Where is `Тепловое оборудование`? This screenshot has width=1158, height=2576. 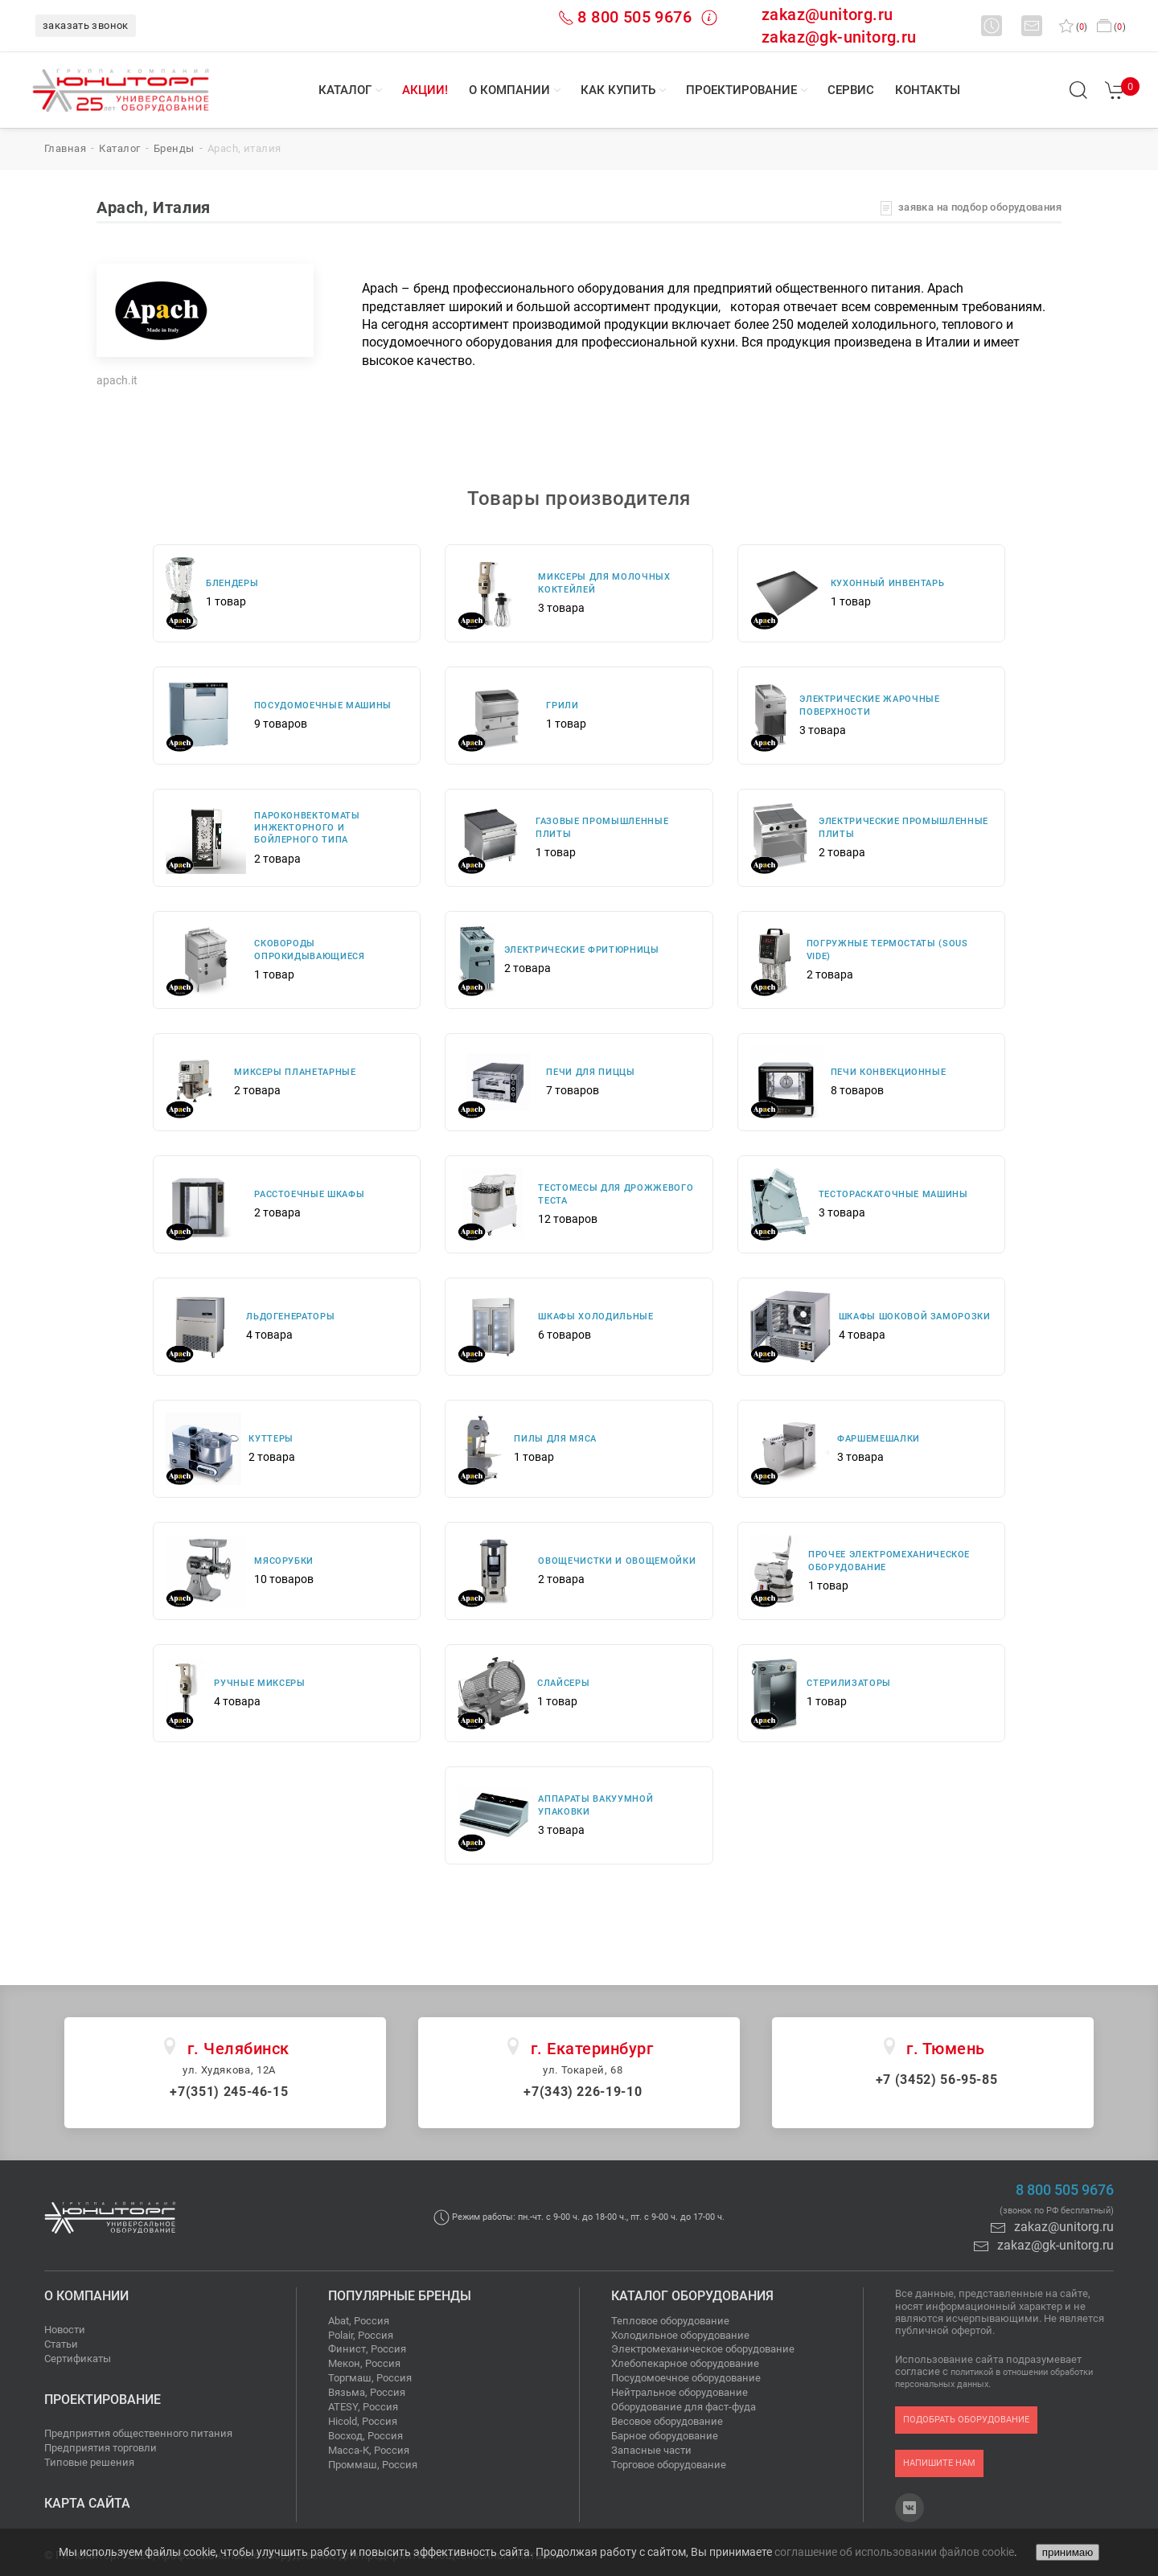
Тепловое оборудование is located at coordinates (670, 2321).